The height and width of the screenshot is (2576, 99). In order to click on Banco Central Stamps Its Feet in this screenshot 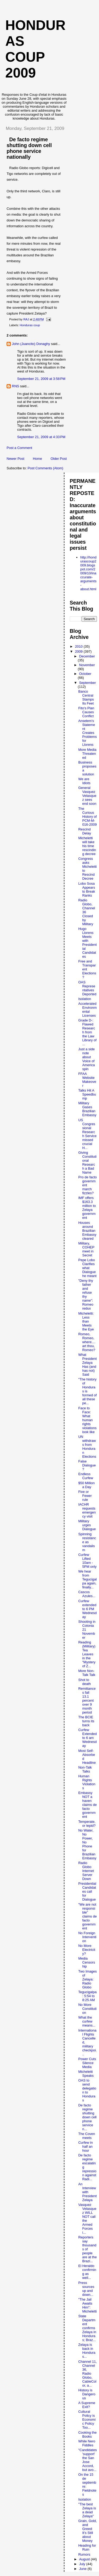, I will do `click(86, 697)`.